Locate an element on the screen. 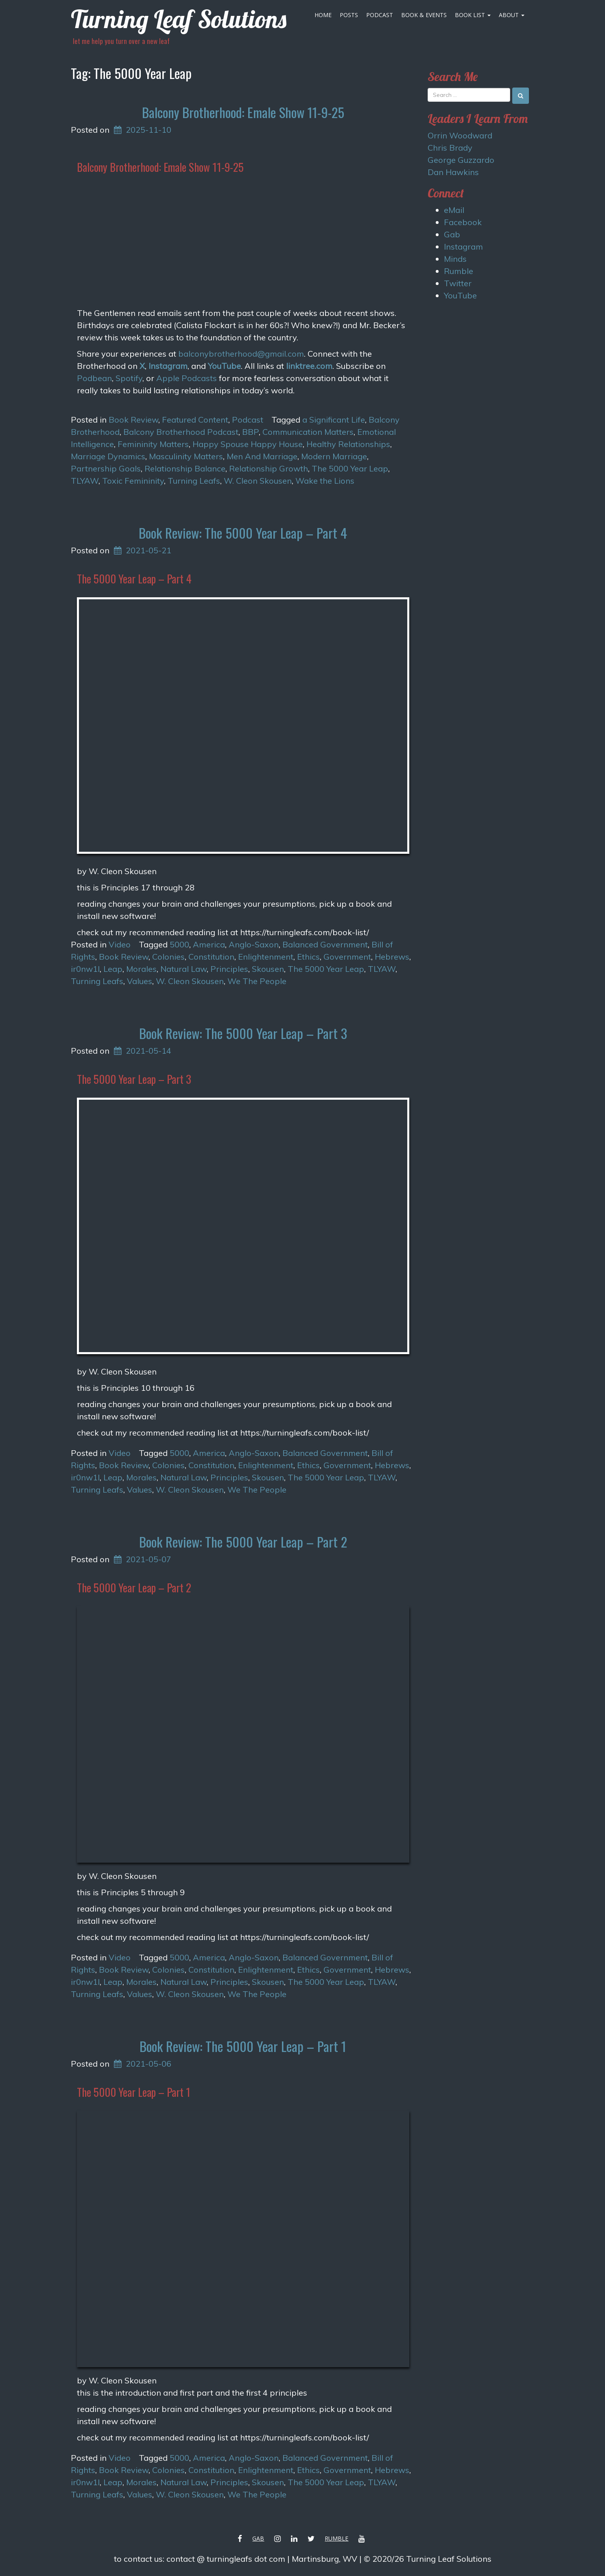 This screenshot has height=2576, width=605. Minds is located at coordinates (455, 259).